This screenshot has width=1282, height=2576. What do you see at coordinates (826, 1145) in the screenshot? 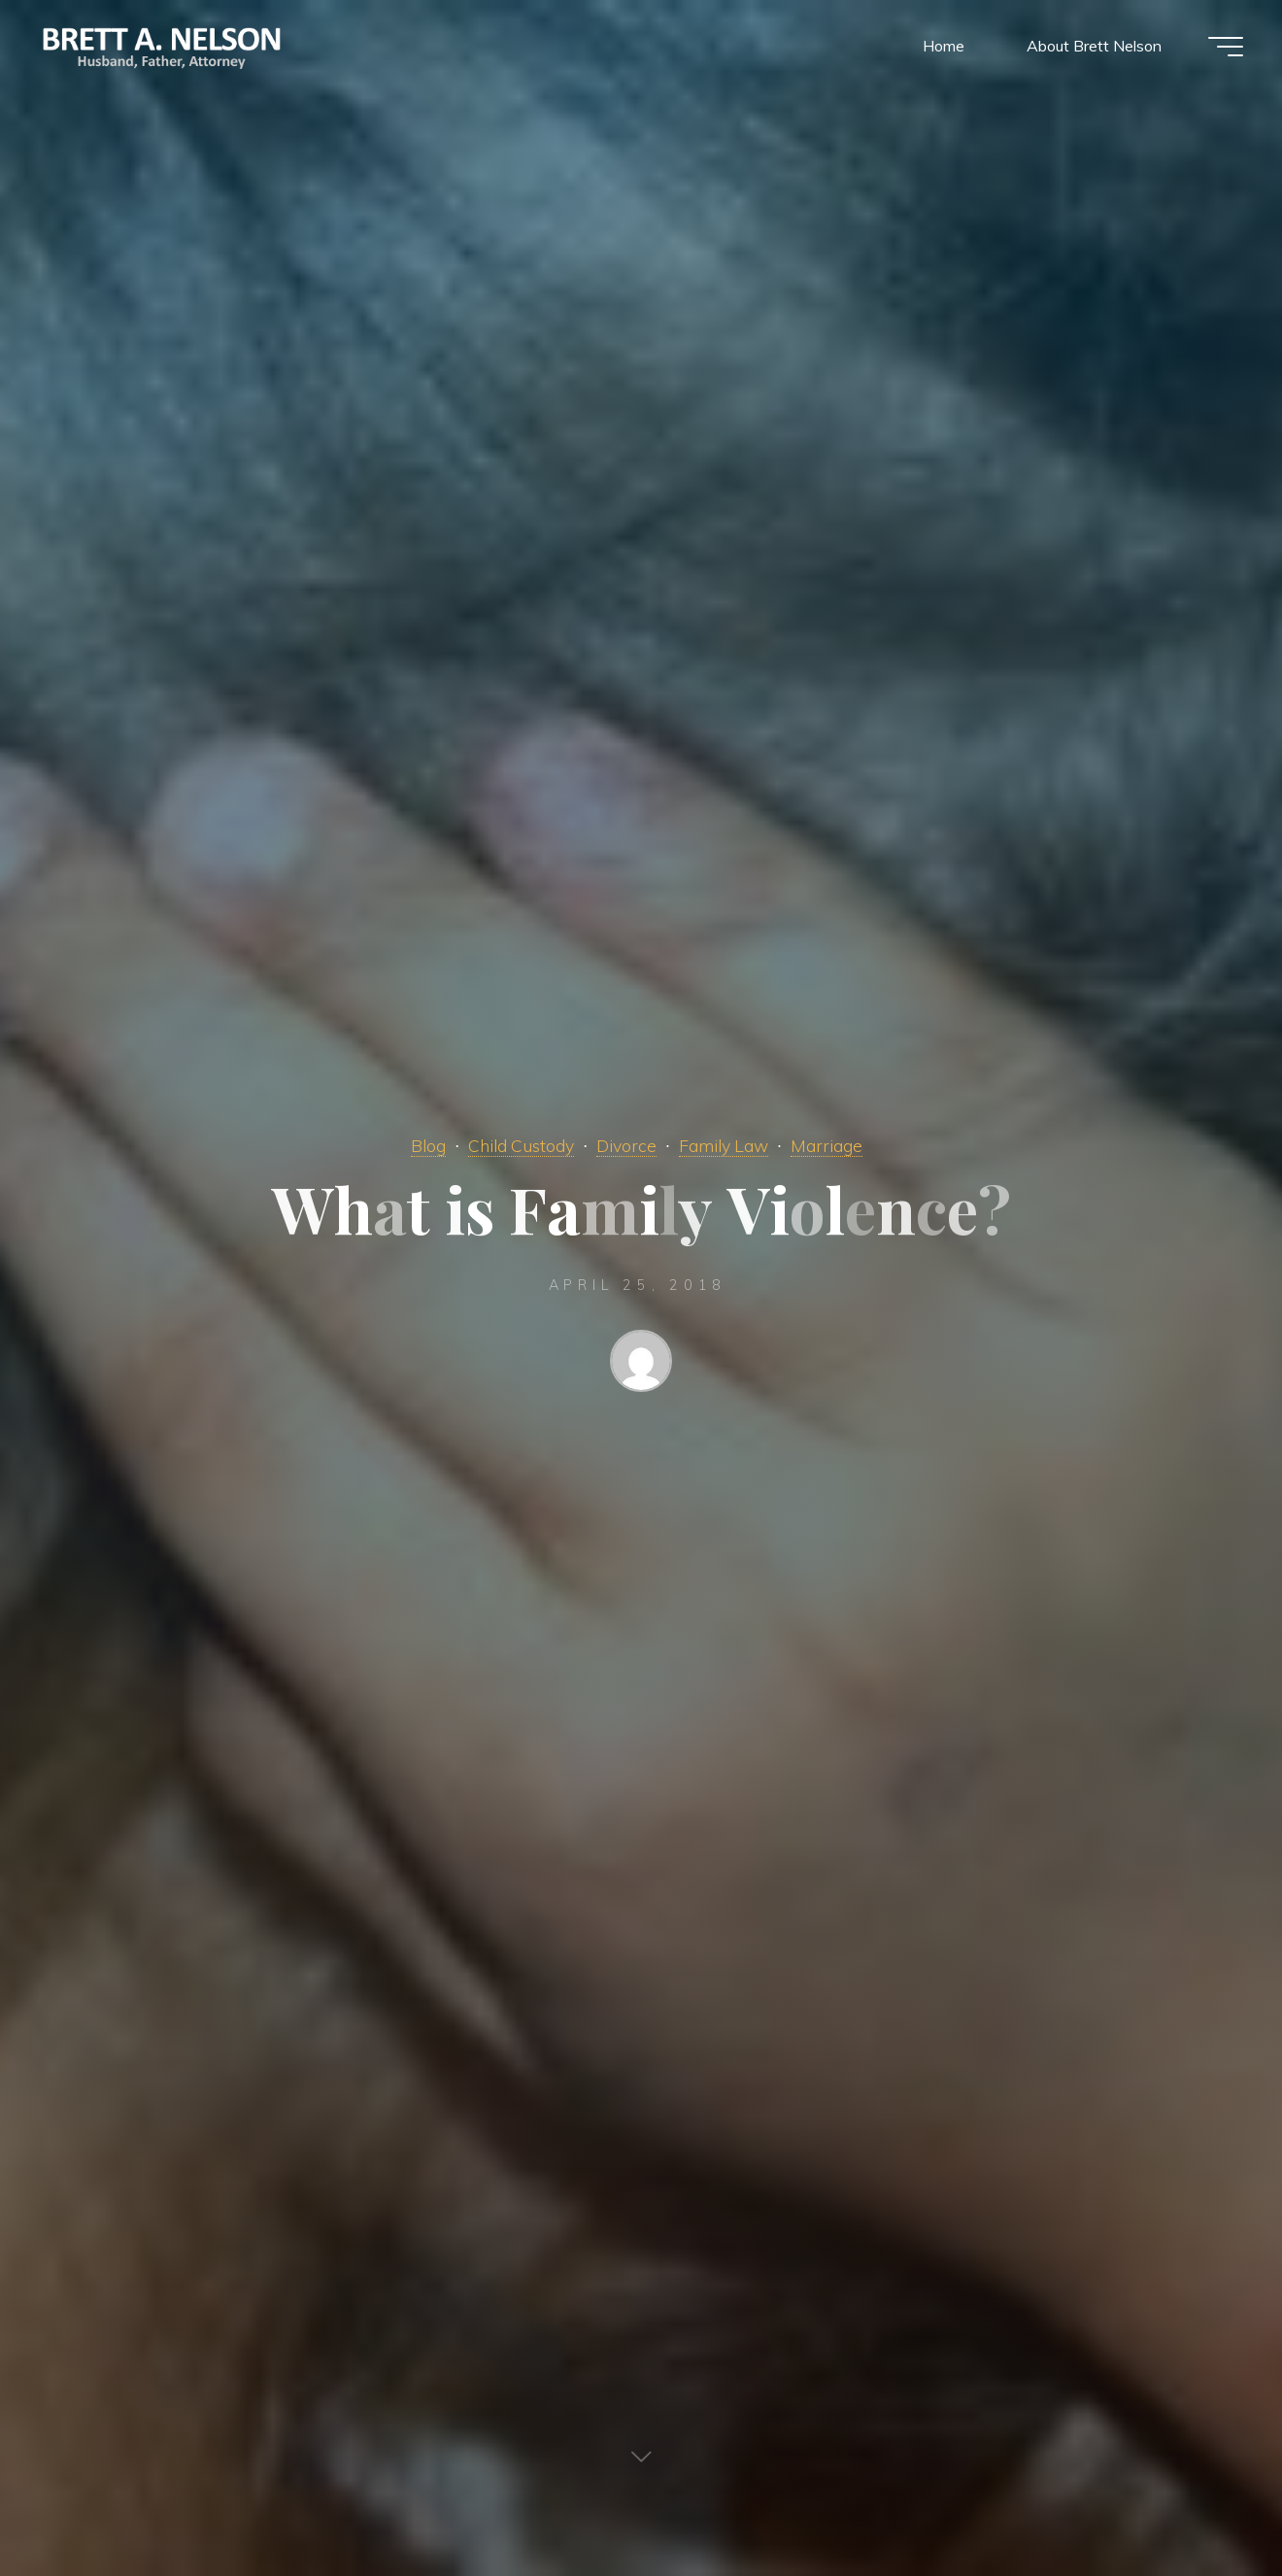
I see `Marriage` at bounding box center [826, 1145].